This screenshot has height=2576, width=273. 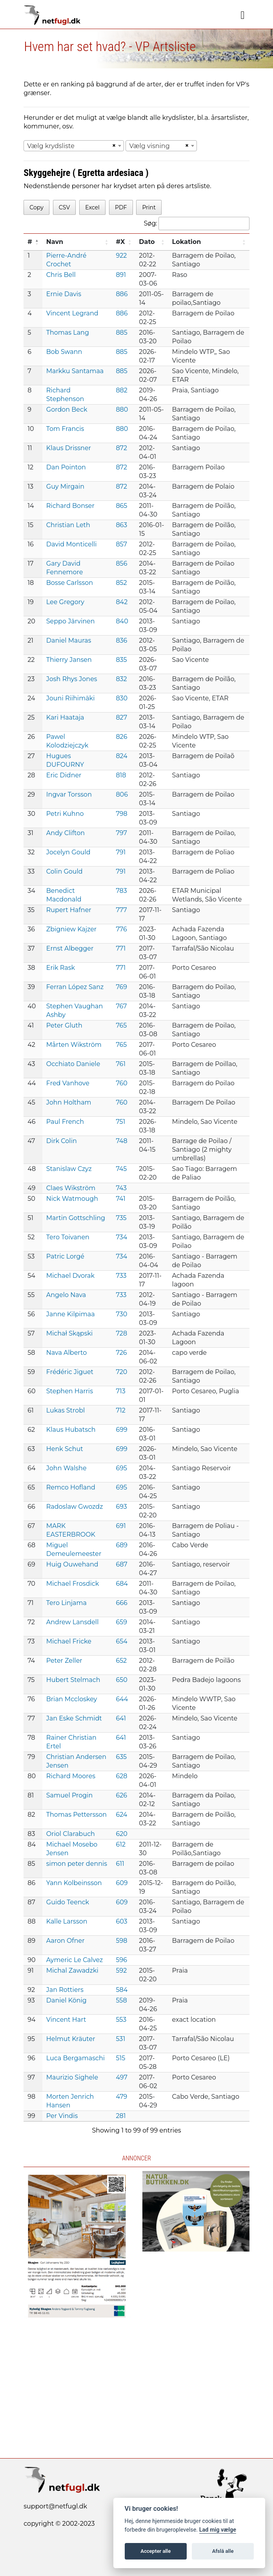 I want to click on 882, so click(x=121, y=390).